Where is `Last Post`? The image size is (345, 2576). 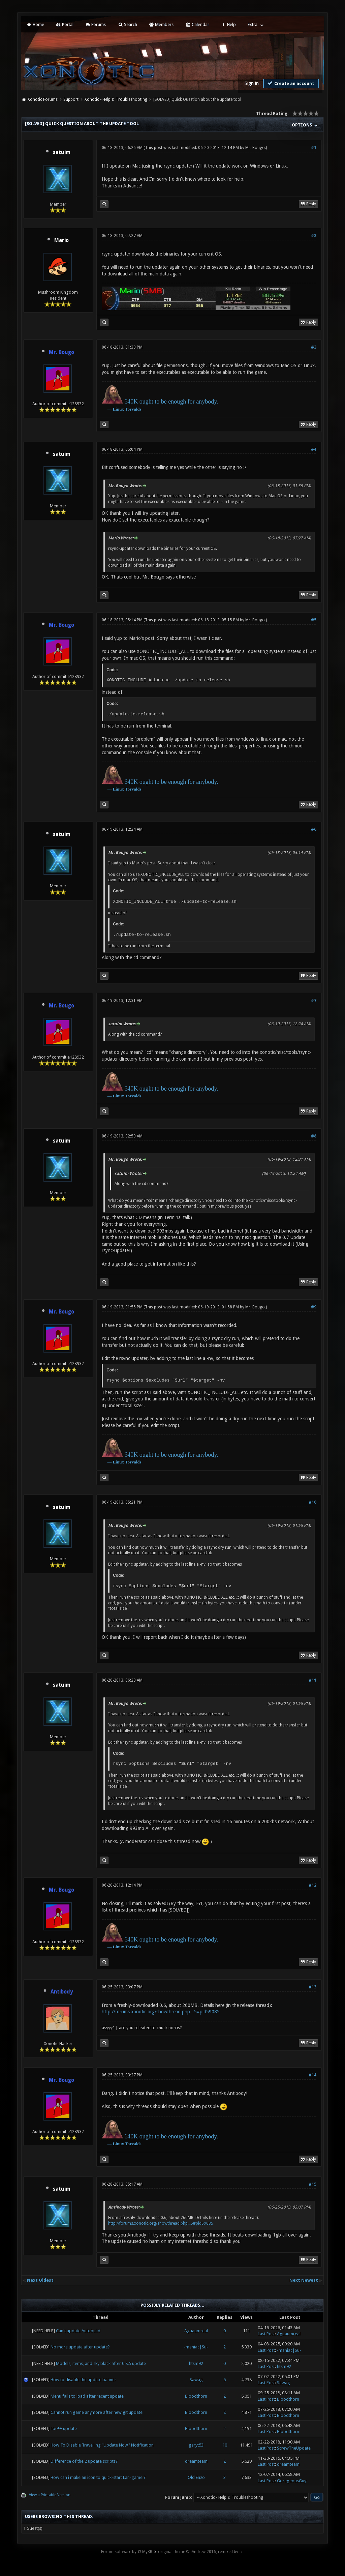
Last Post is located at coordinates (266, 2333).